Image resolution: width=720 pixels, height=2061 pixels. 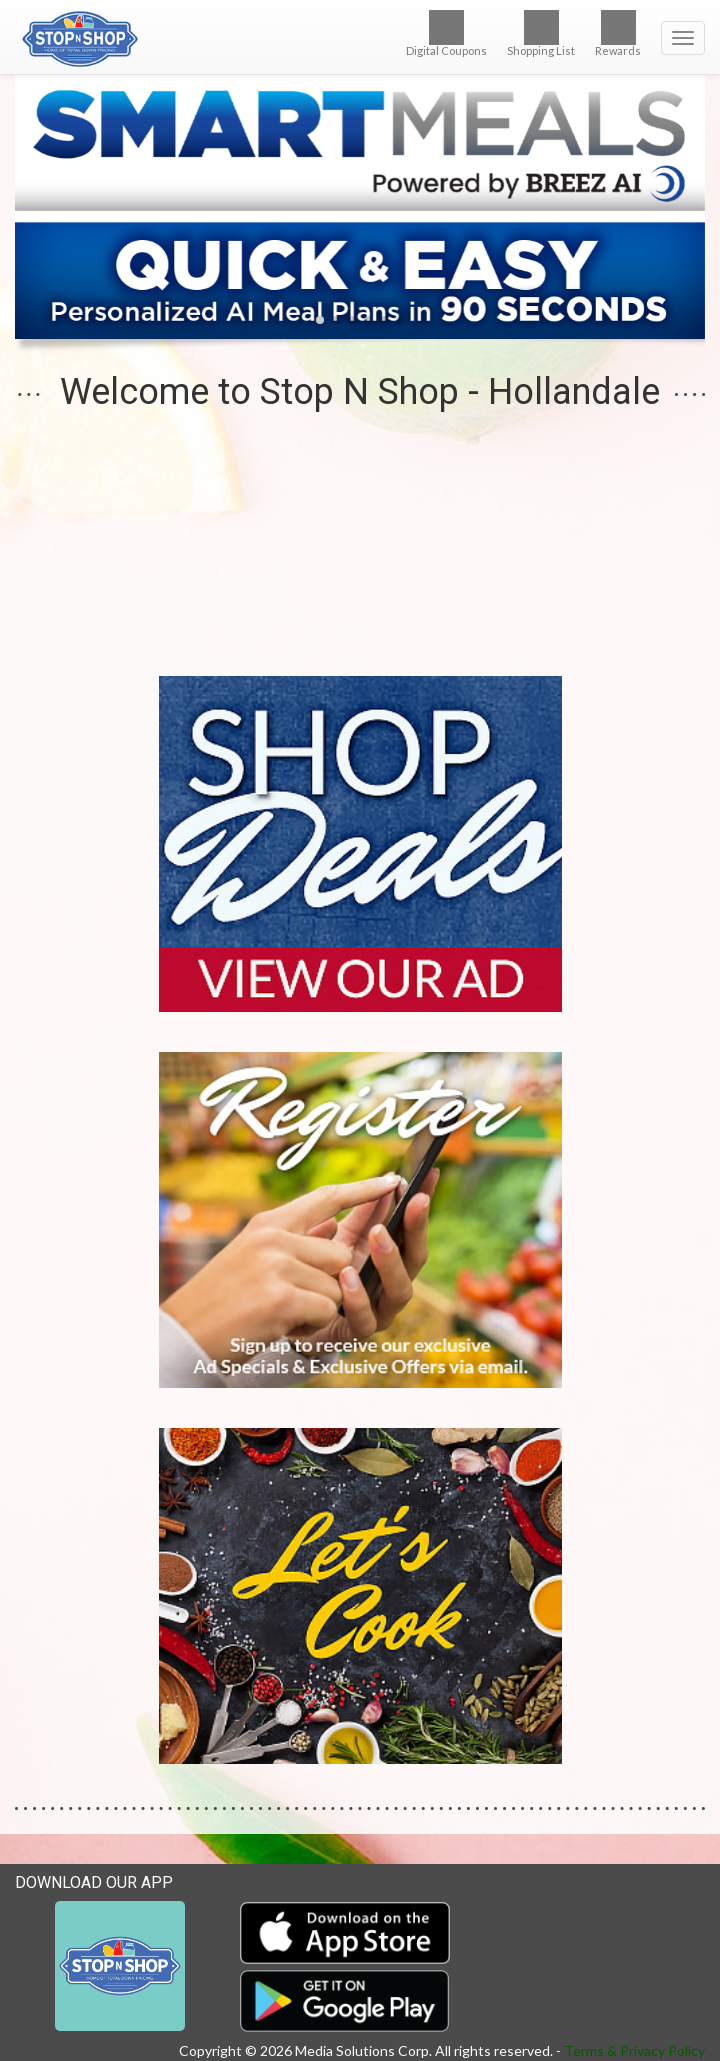 What do you see at coordinates (634, 2050) in the screenshot?
I see `Terms & Privacy Policy` at bounding box center [634, 2050].